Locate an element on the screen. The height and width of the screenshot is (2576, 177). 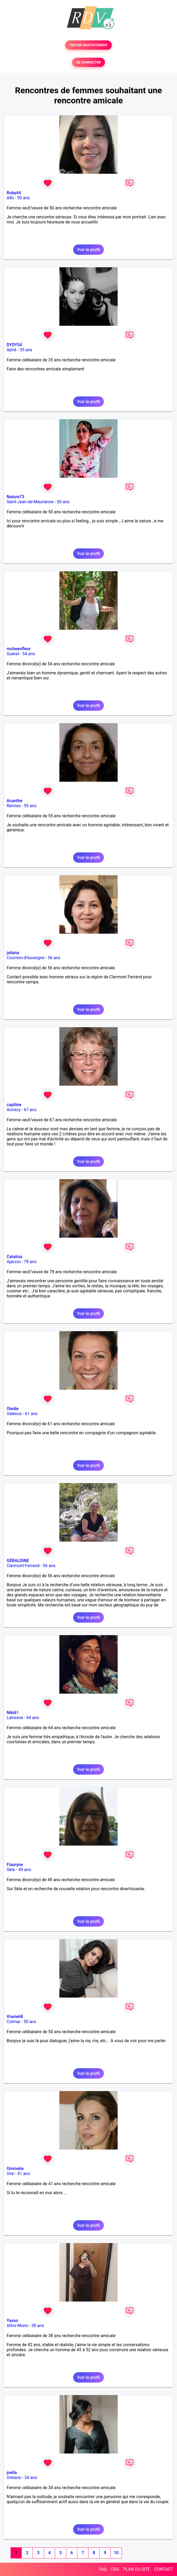
Clermont-Ferrand is located at coordinates (23, 1565).